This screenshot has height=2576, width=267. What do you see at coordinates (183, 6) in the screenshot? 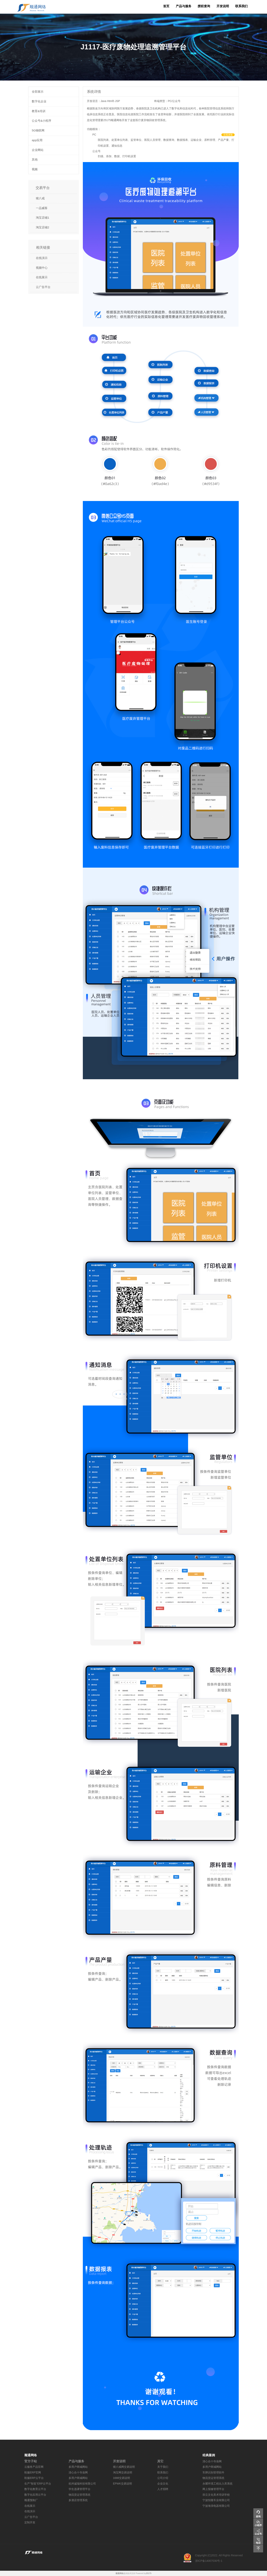
I see `产品与服务` at bounding box center [183, 6].